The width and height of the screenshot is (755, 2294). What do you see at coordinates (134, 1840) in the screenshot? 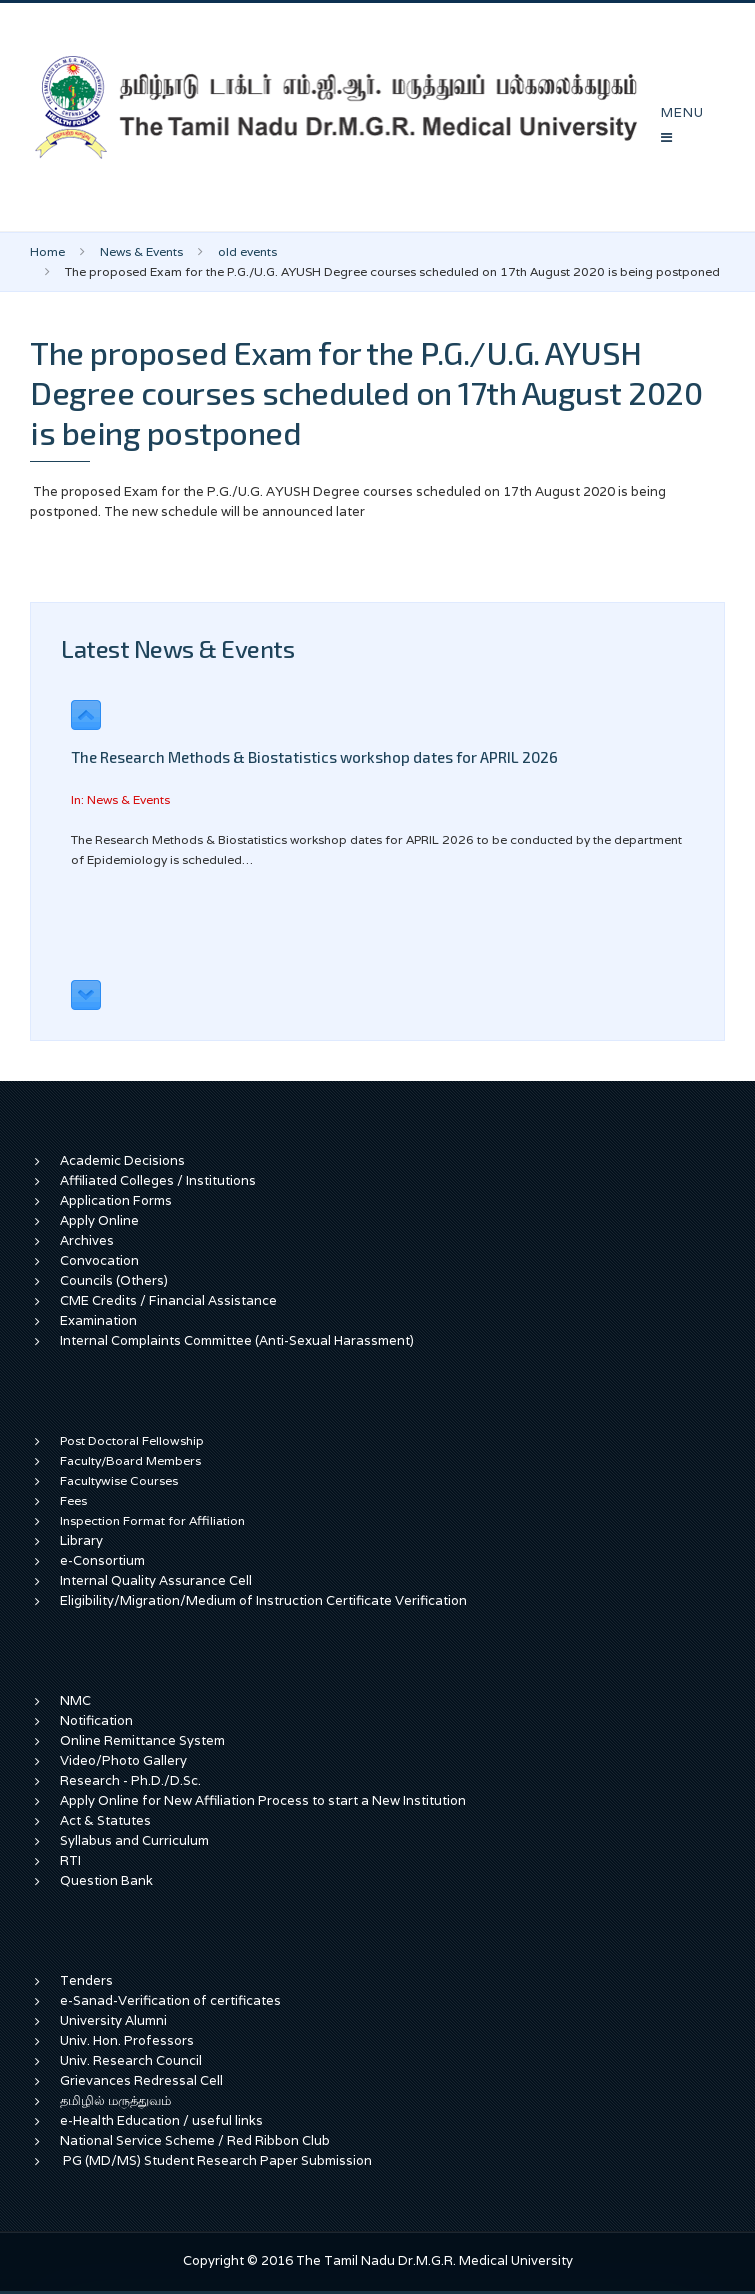
I see `Syllabus and Curriculum` at bounding box center [134, 1840].